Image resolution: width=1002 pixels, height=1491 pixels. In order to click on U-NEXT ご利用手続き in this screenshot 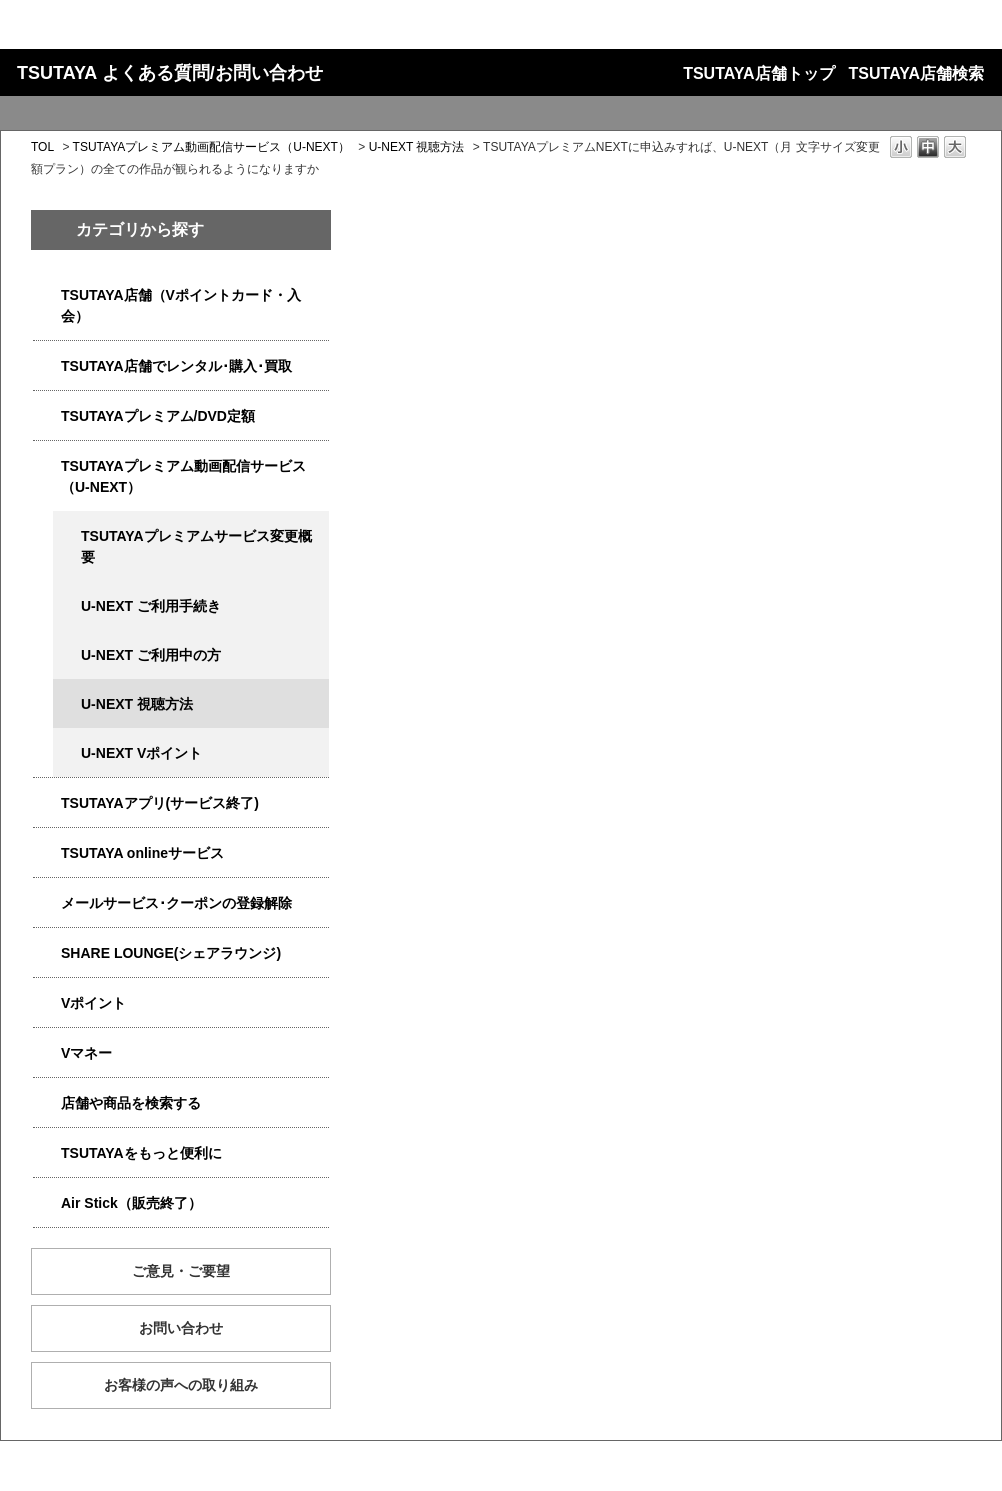, I will do `click(151, 606)`.